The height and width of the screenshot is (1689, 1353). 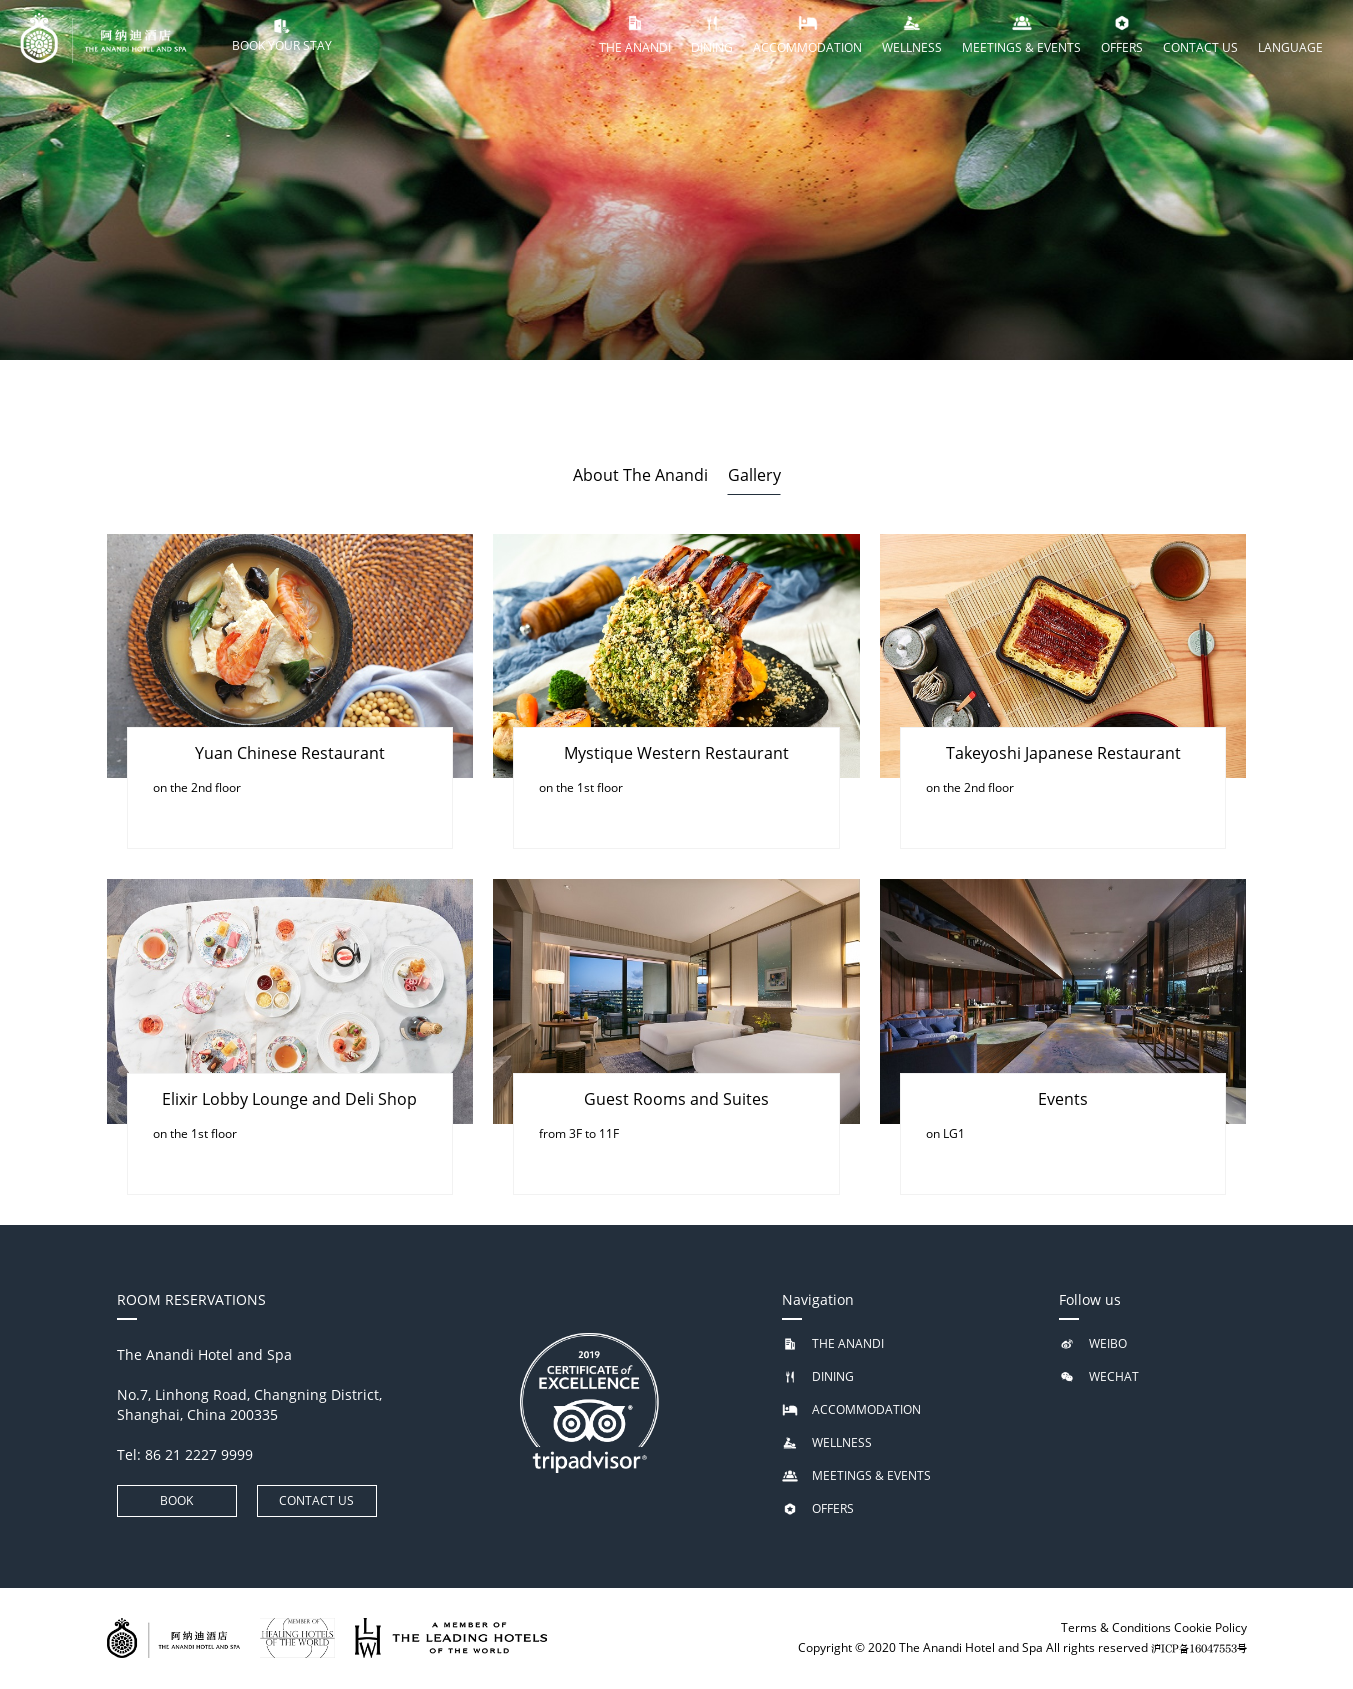 I want to click on DINING, so click(x=833, y=1376).